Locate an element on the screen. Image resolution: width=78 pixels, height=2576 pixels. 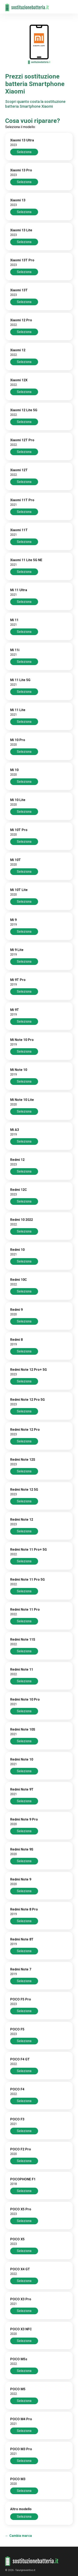
Redmi Note 9 Pro is located at coordinates (24, 1819).